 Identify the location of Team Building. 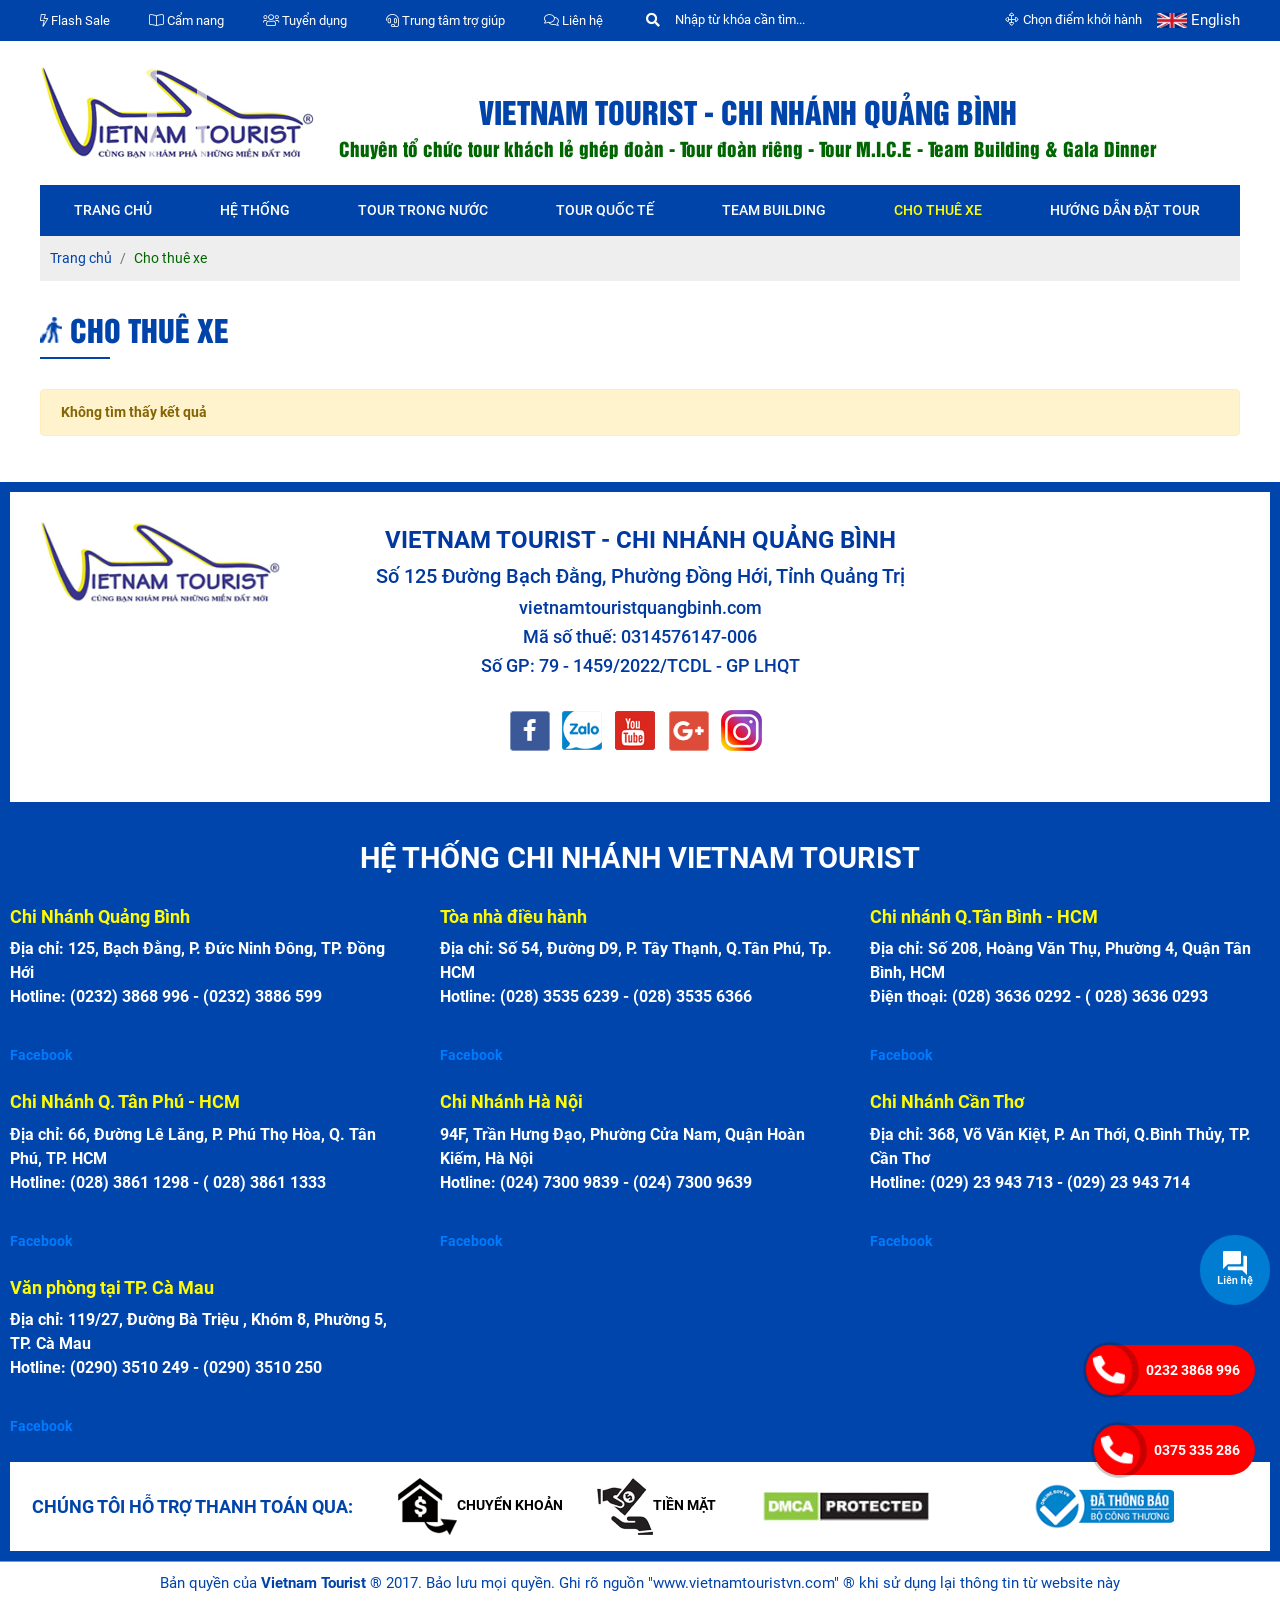
(774, 210).